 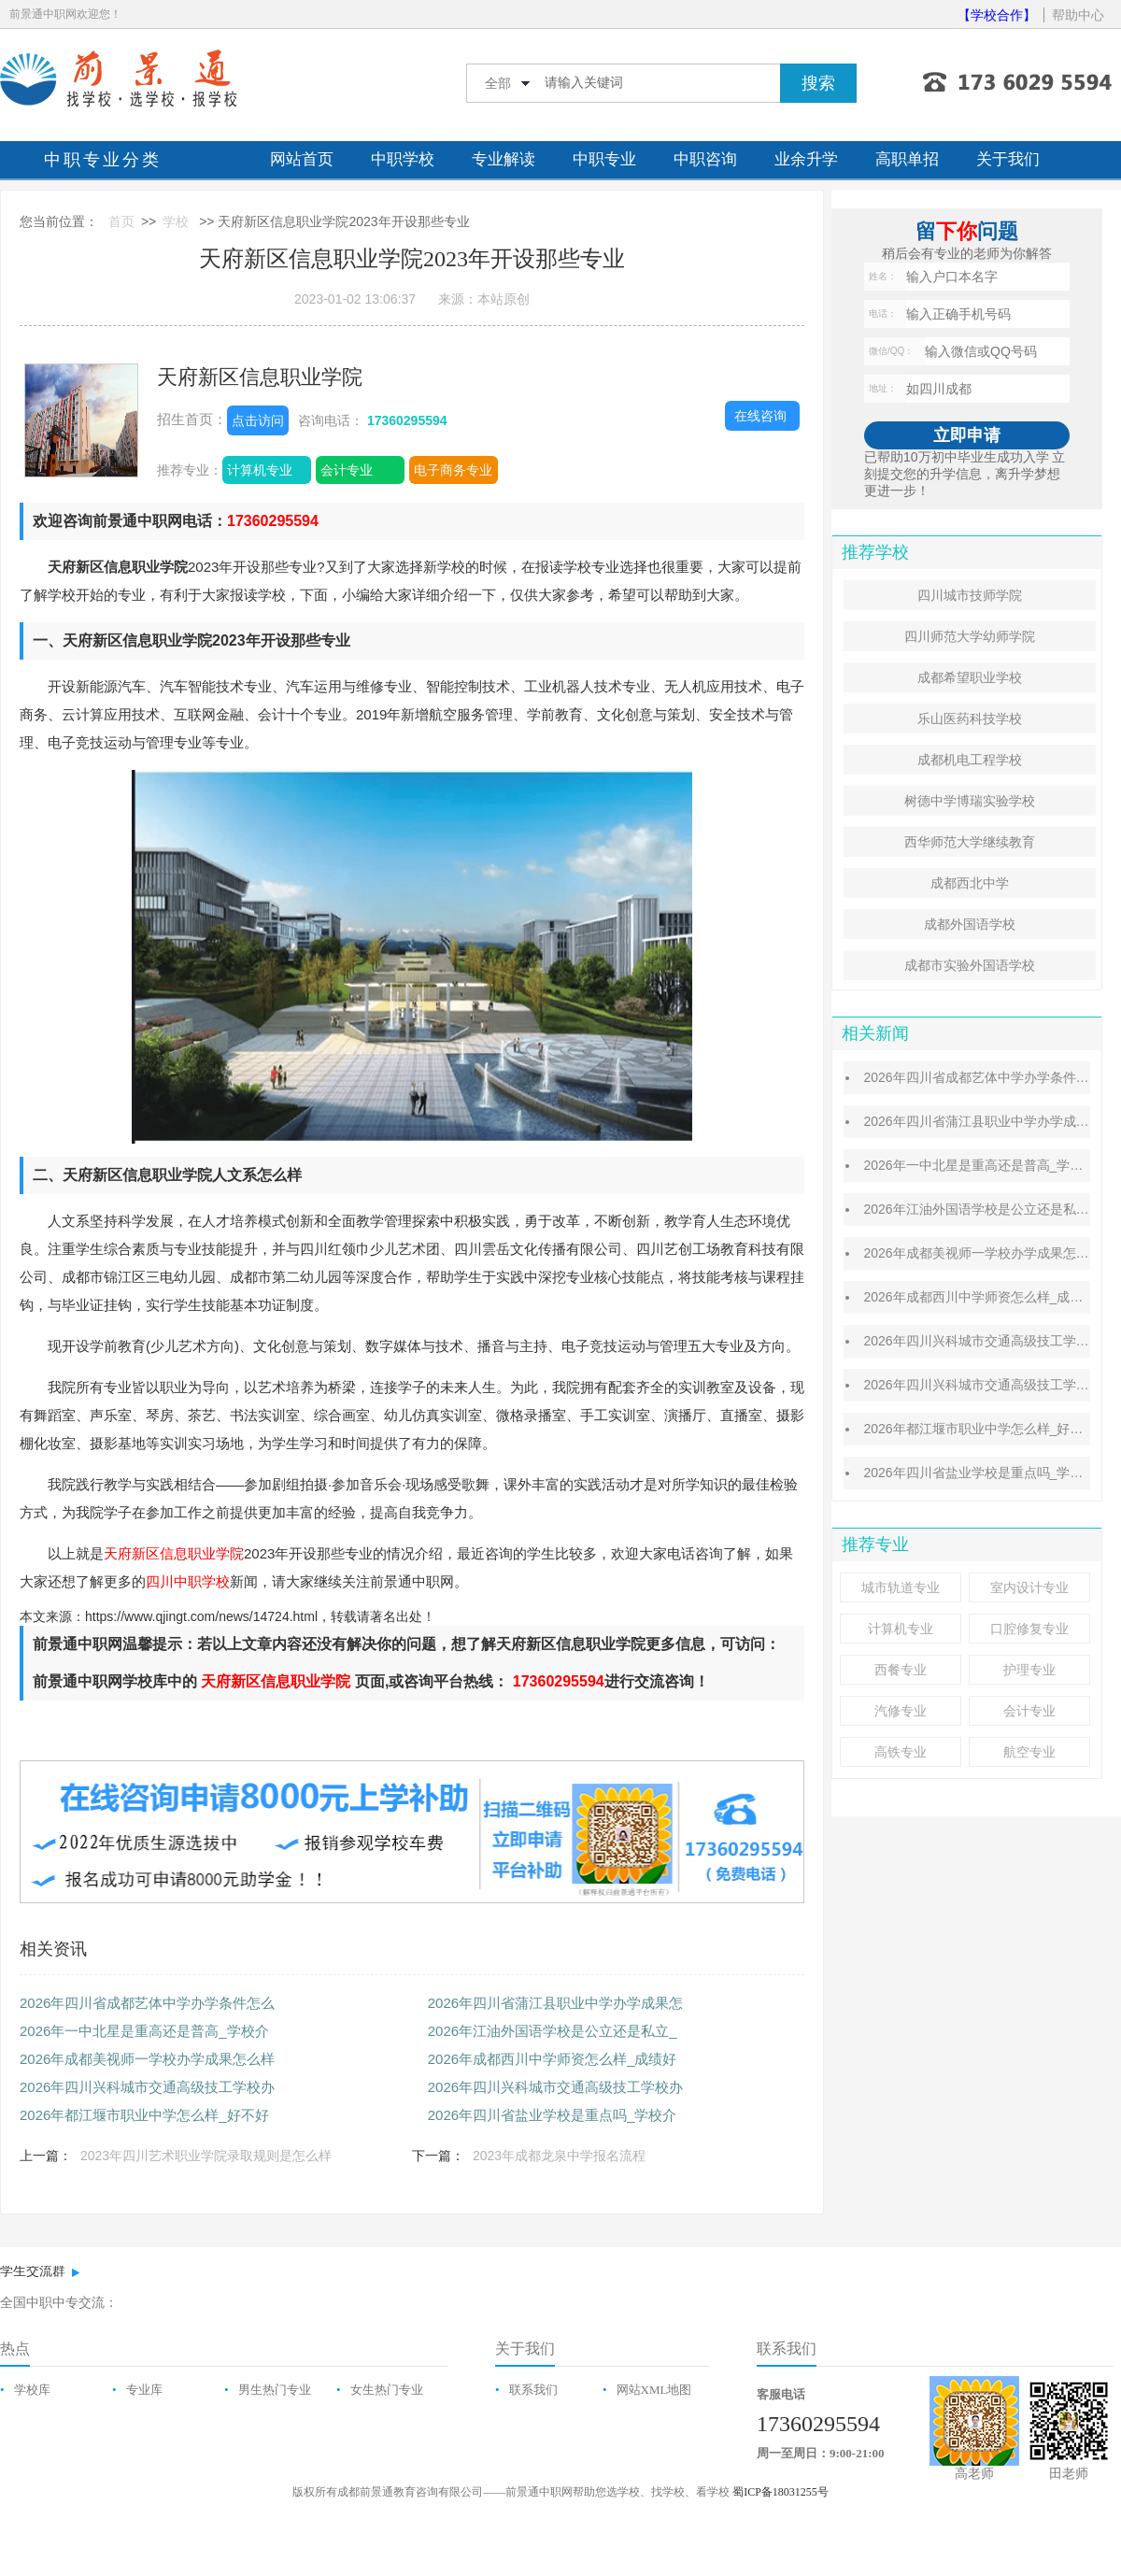 I want to click on 计算机专业, so click(x=259, y=470).